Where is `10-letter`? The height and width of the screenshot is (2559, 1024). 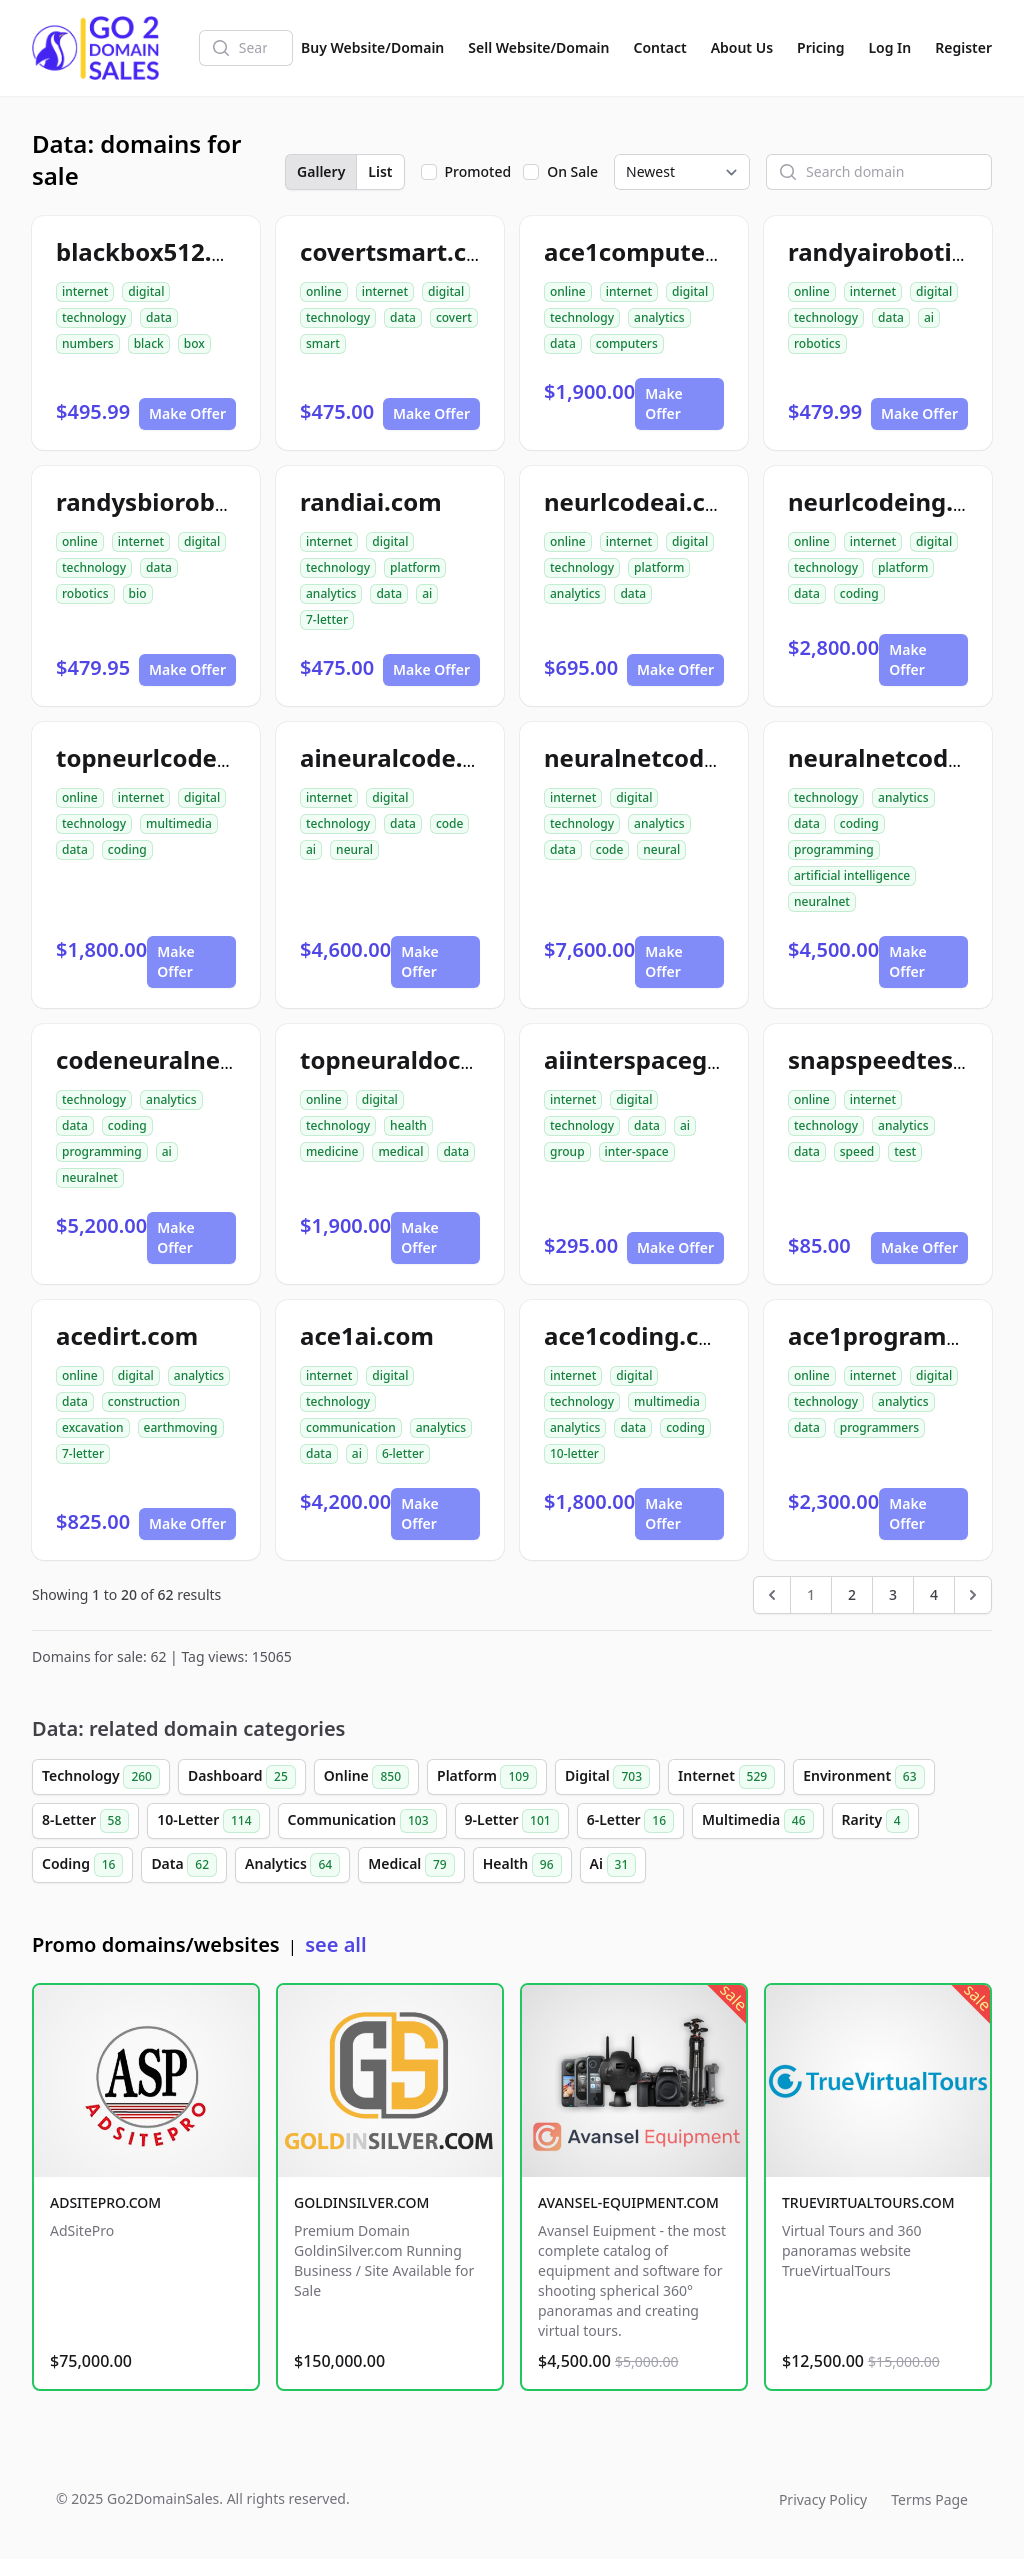 10-letter is located at coordinates (574, 1453).